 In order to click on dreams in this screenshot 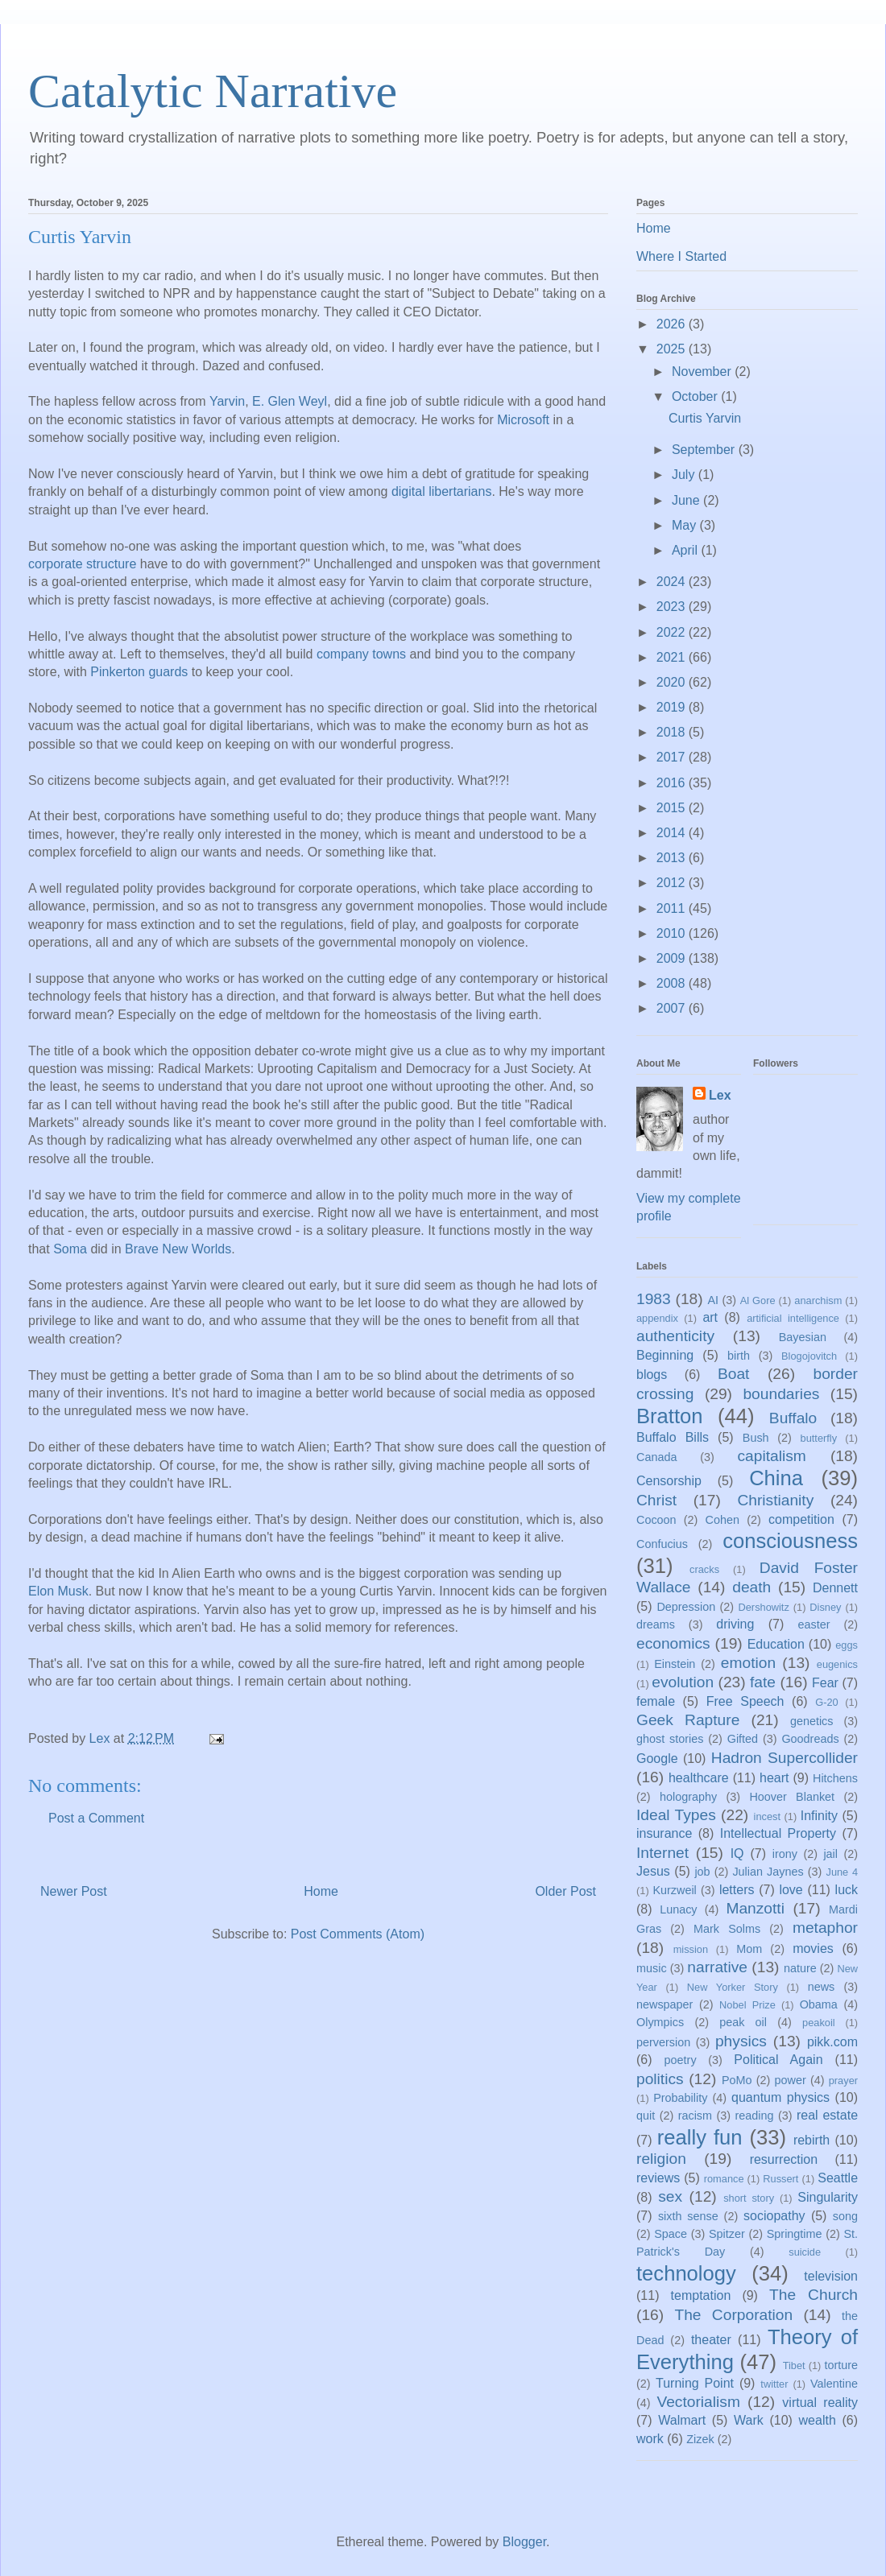, I will do `click(655, 1624)`.